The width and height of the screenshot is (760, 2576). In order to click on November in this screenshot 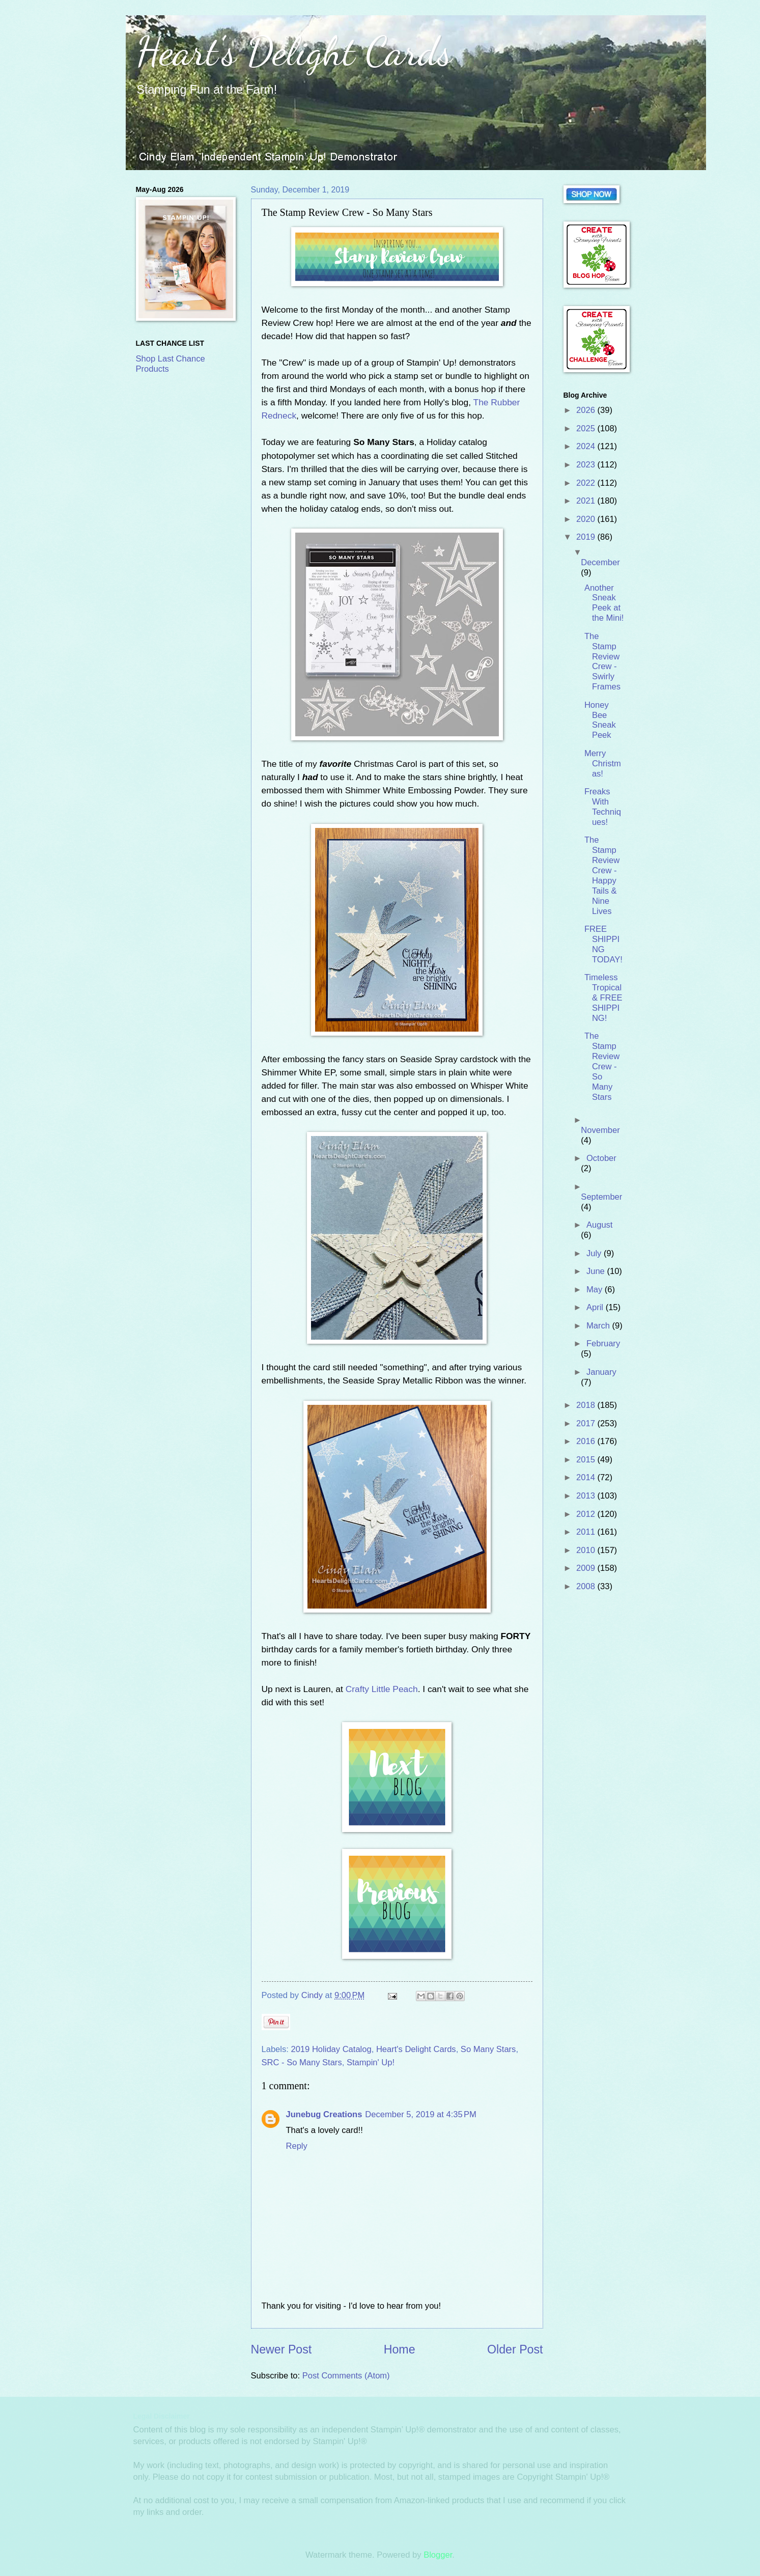, I will do `click(600, 1130)`.